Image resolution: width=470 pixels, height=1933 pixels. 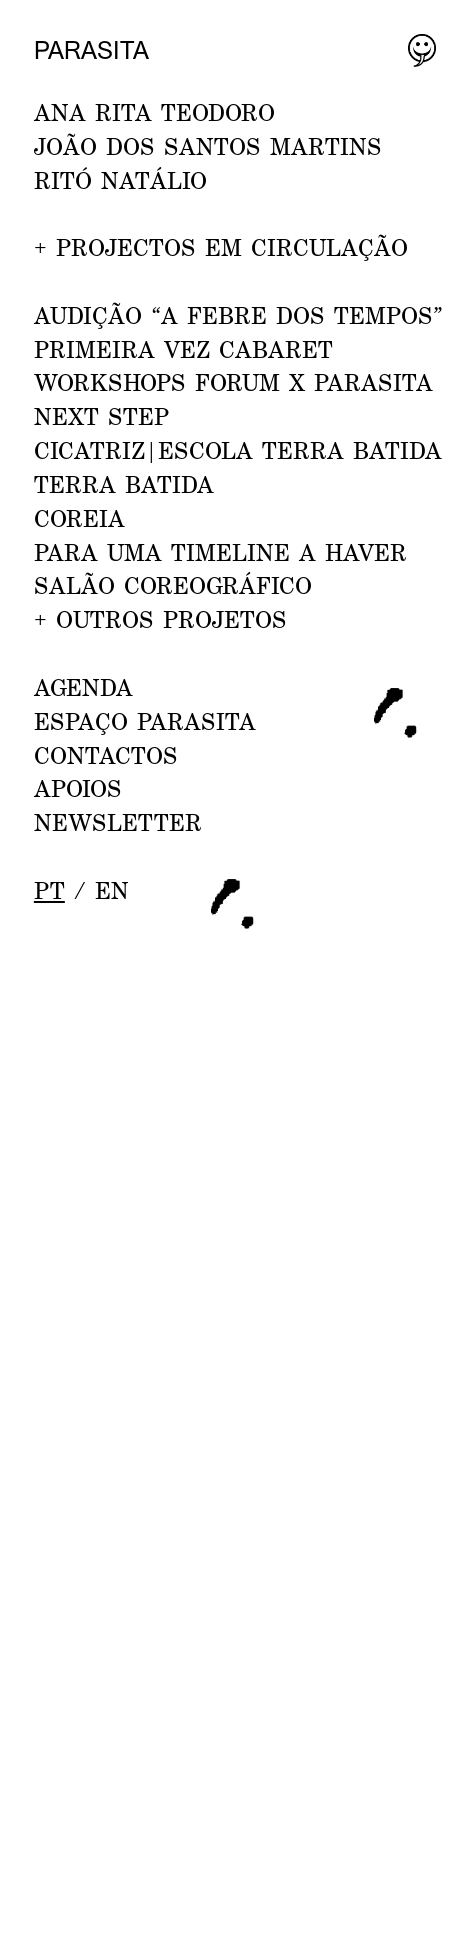 What do you see at coordinates (145, 721) in the screenshot?
I see `ESPAÇO PARASITA` at bounding box center [145, 721].